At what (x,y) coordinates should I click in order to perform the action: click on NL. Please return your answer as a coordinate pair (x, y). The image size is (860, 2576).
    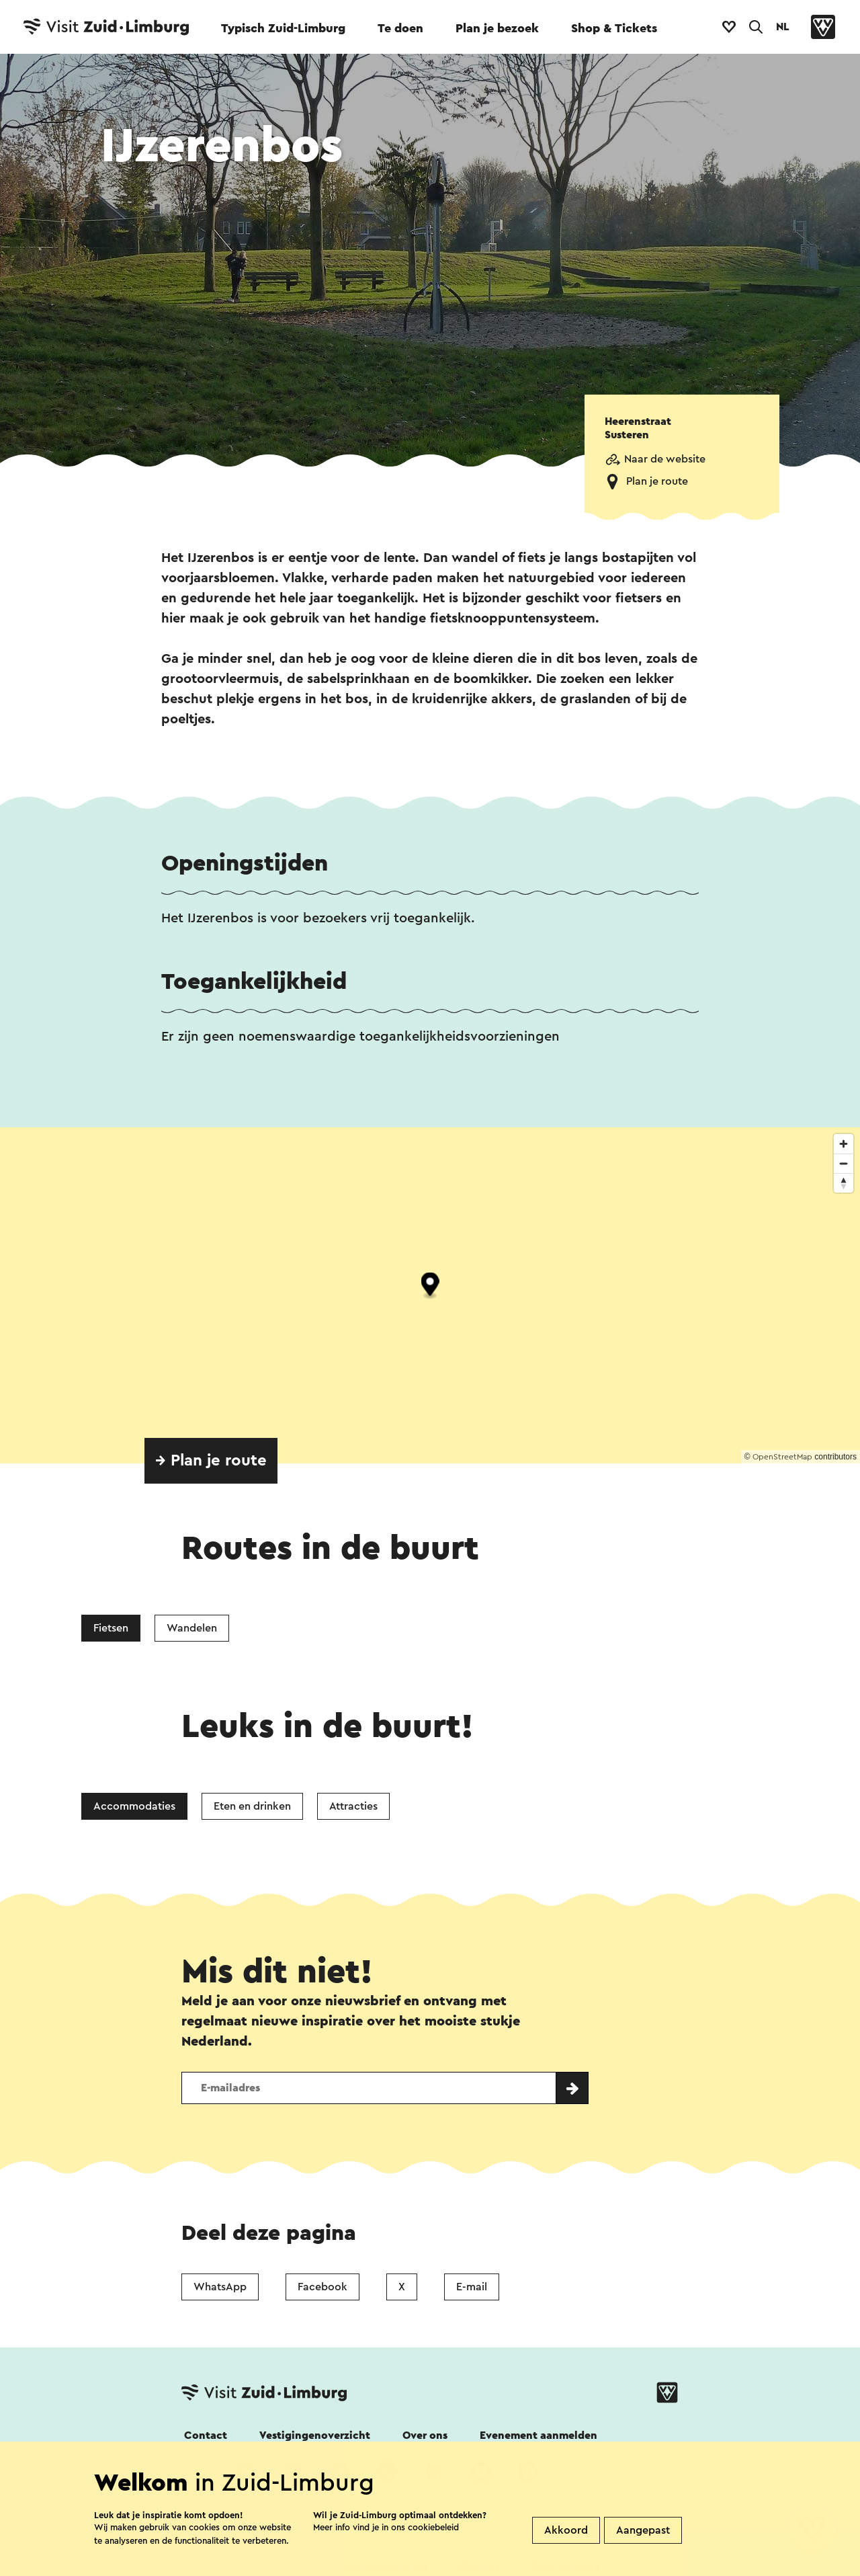
    Looking at the image, I should click on (782, 27).